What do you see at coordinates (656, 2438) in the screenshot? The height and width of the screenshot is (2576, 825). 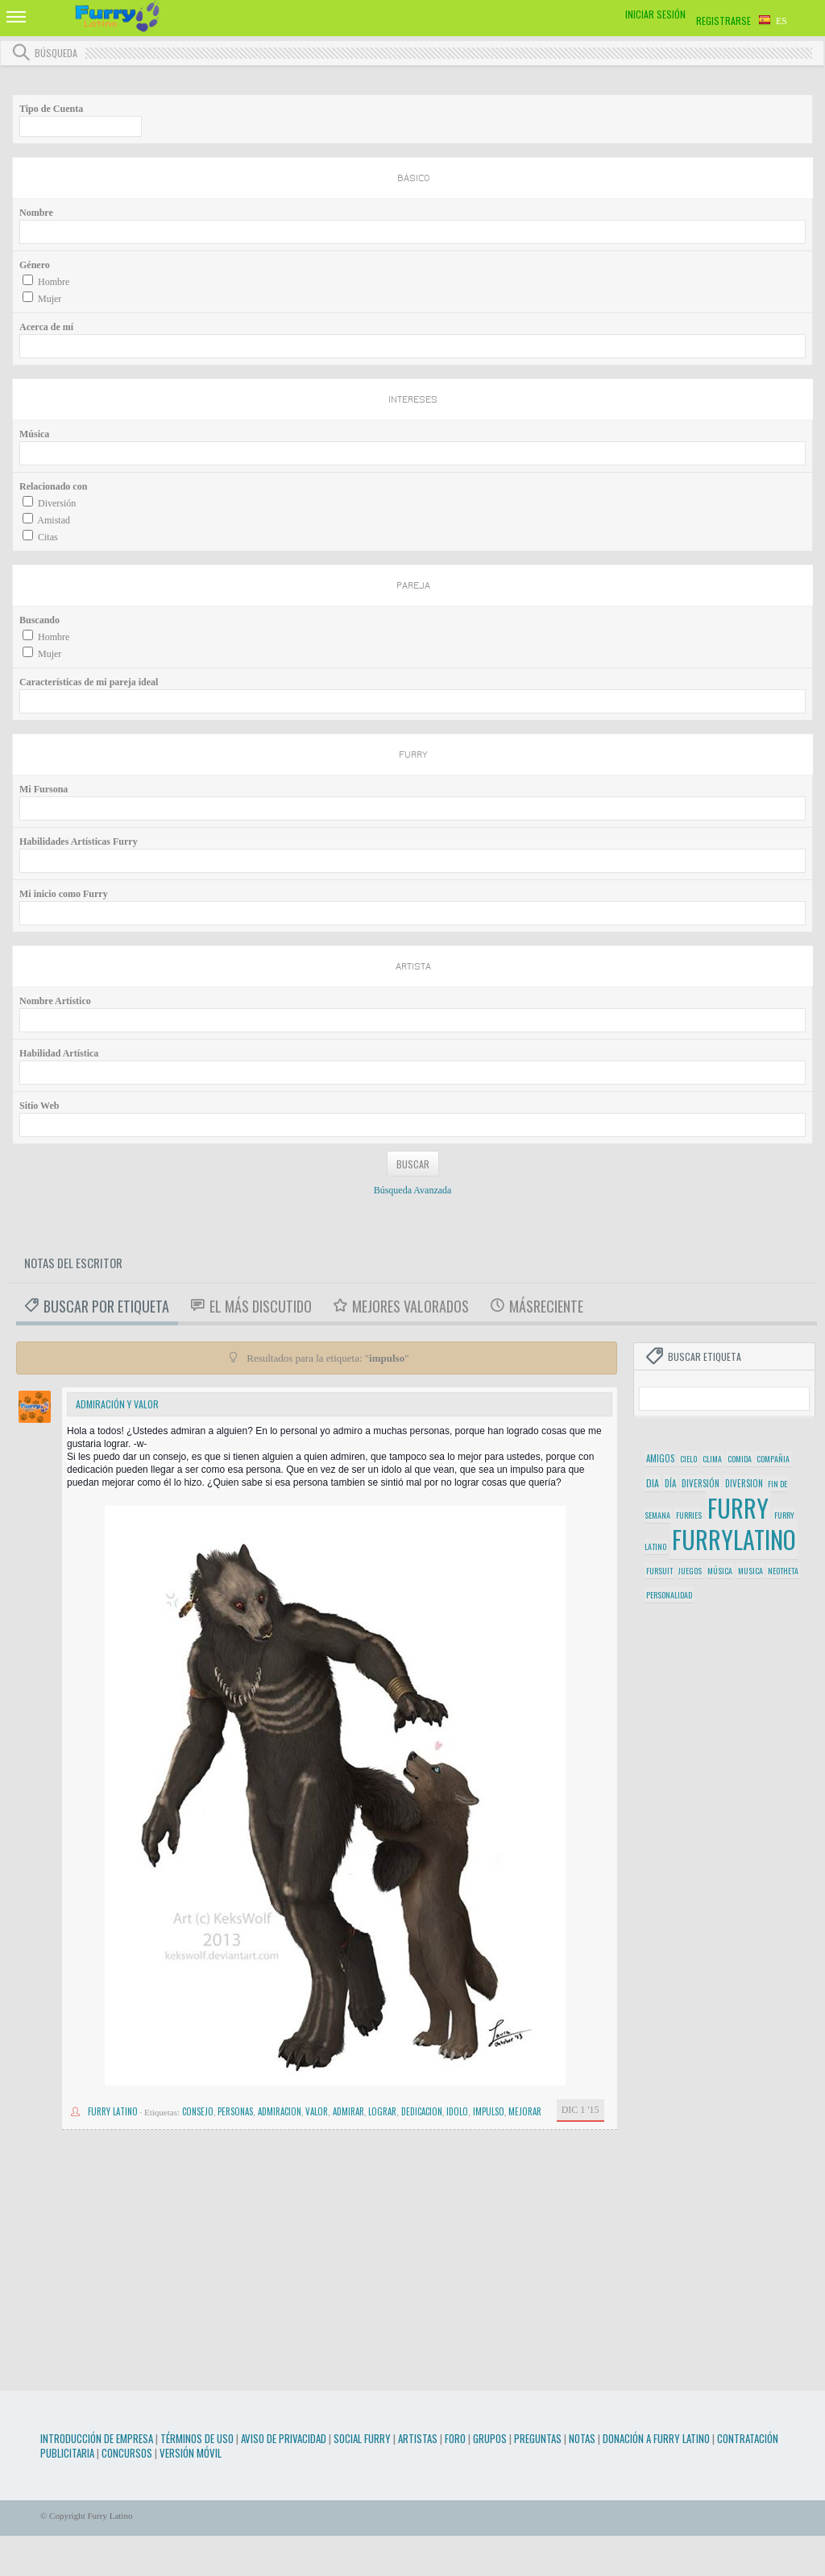 I see `Donación a Furry Latino` at bounding box center [656, 2438].